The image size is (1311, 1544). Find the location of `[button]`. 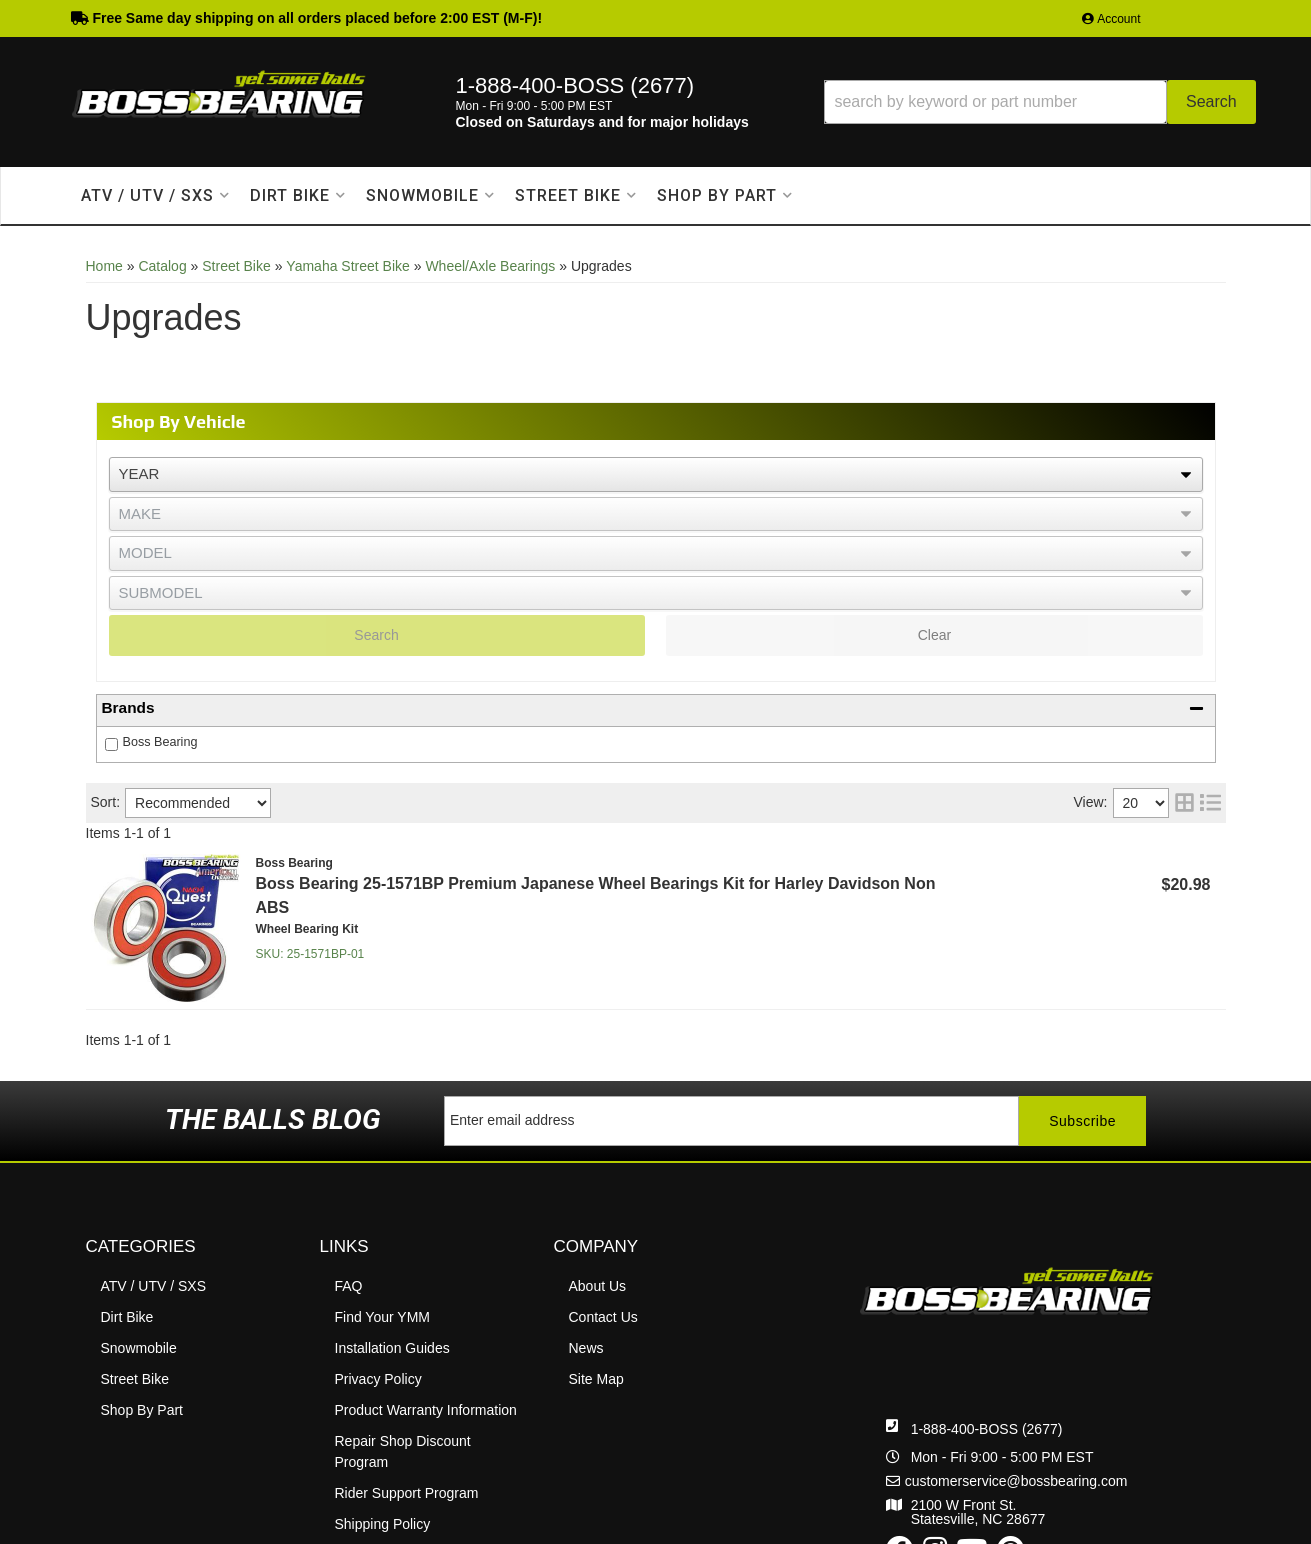

[button] is located at coordinates (1040, 102).